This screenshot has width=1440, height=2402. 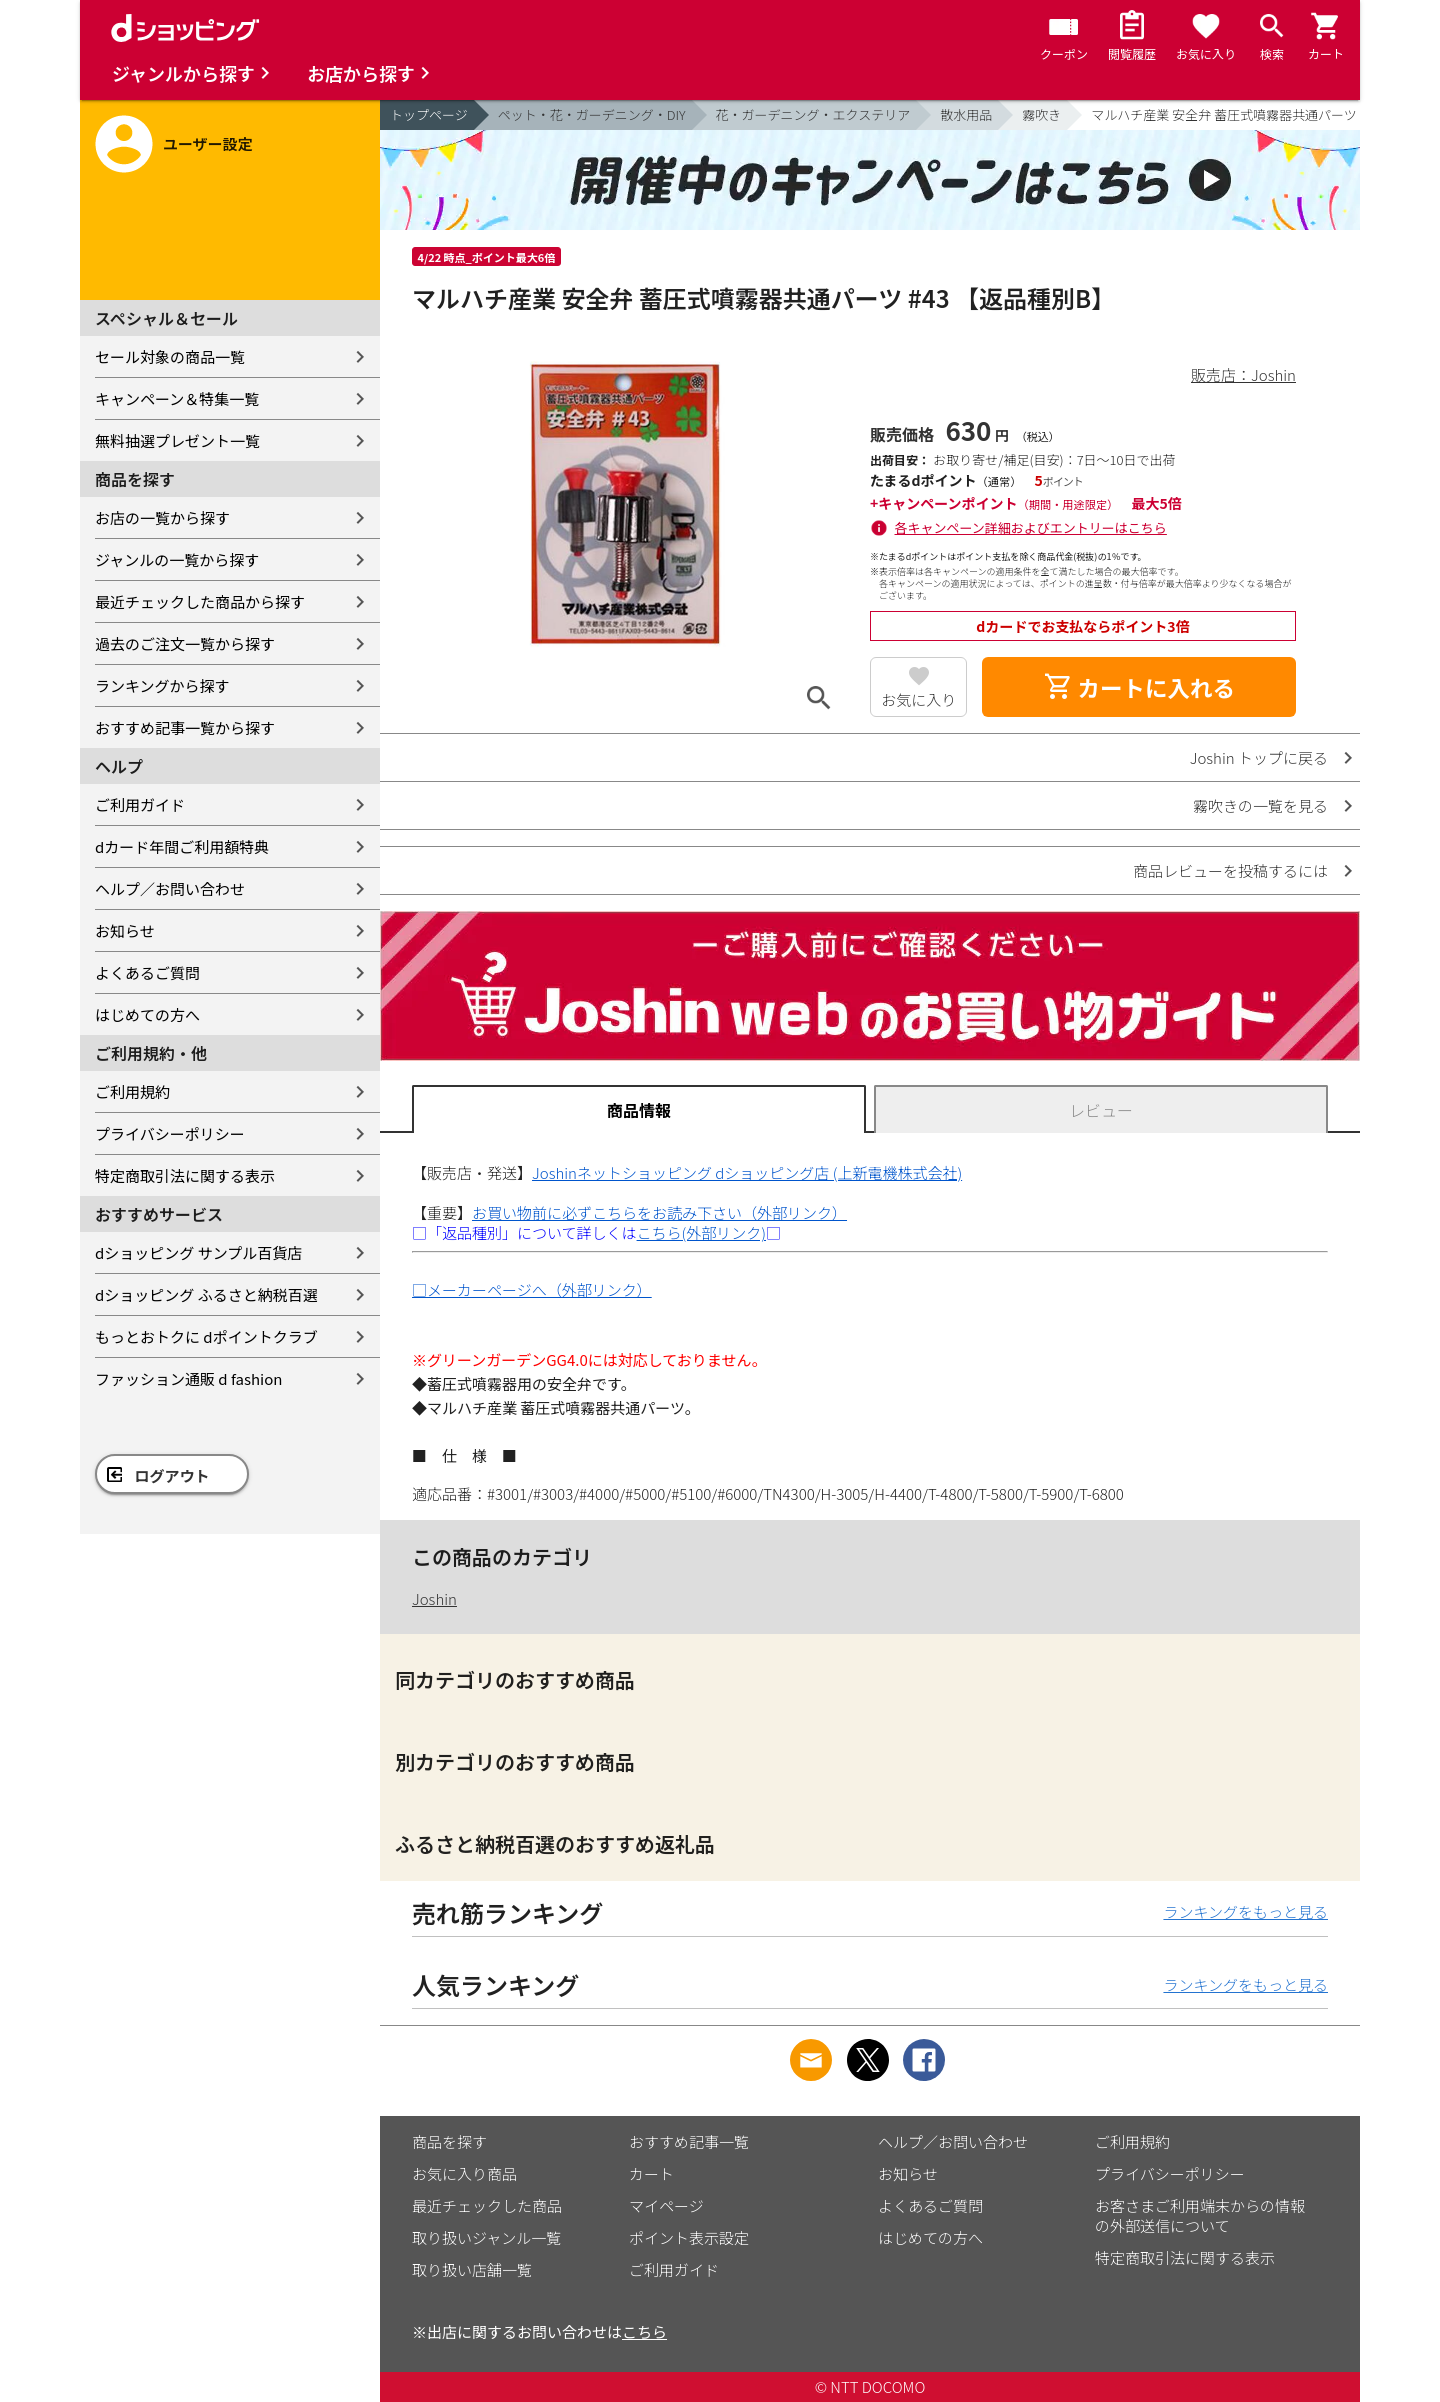 What do you see at coordinates (206, 1294) in the screenshot?
I see `dショッピング ふるさと納税百選` at bounding box center [206, 1294].